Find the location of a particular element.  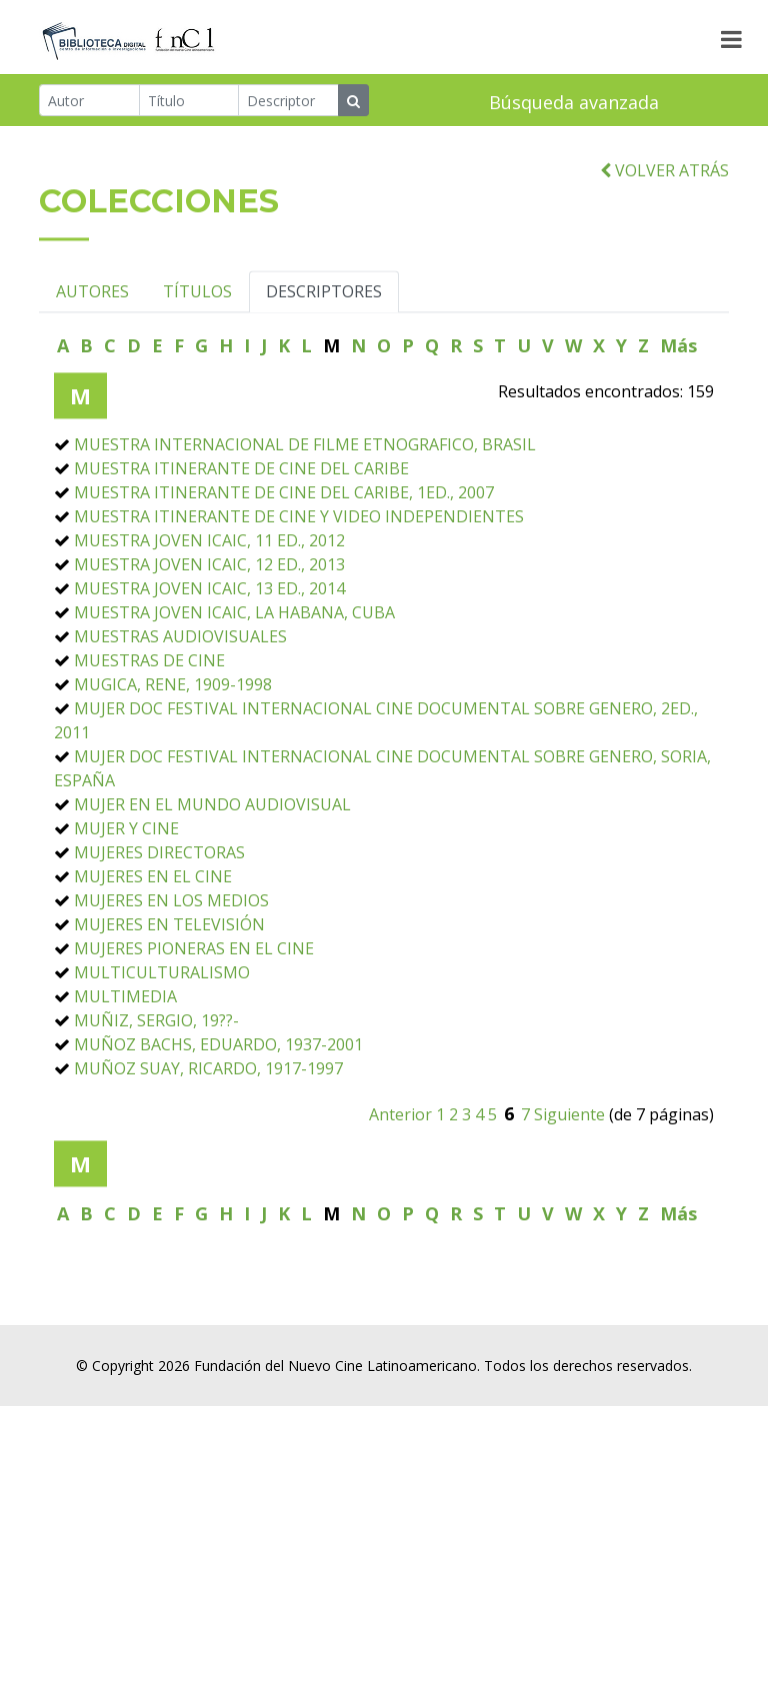

MUJERES EN TELEVISIÓN is located at coordinates (169, 996).